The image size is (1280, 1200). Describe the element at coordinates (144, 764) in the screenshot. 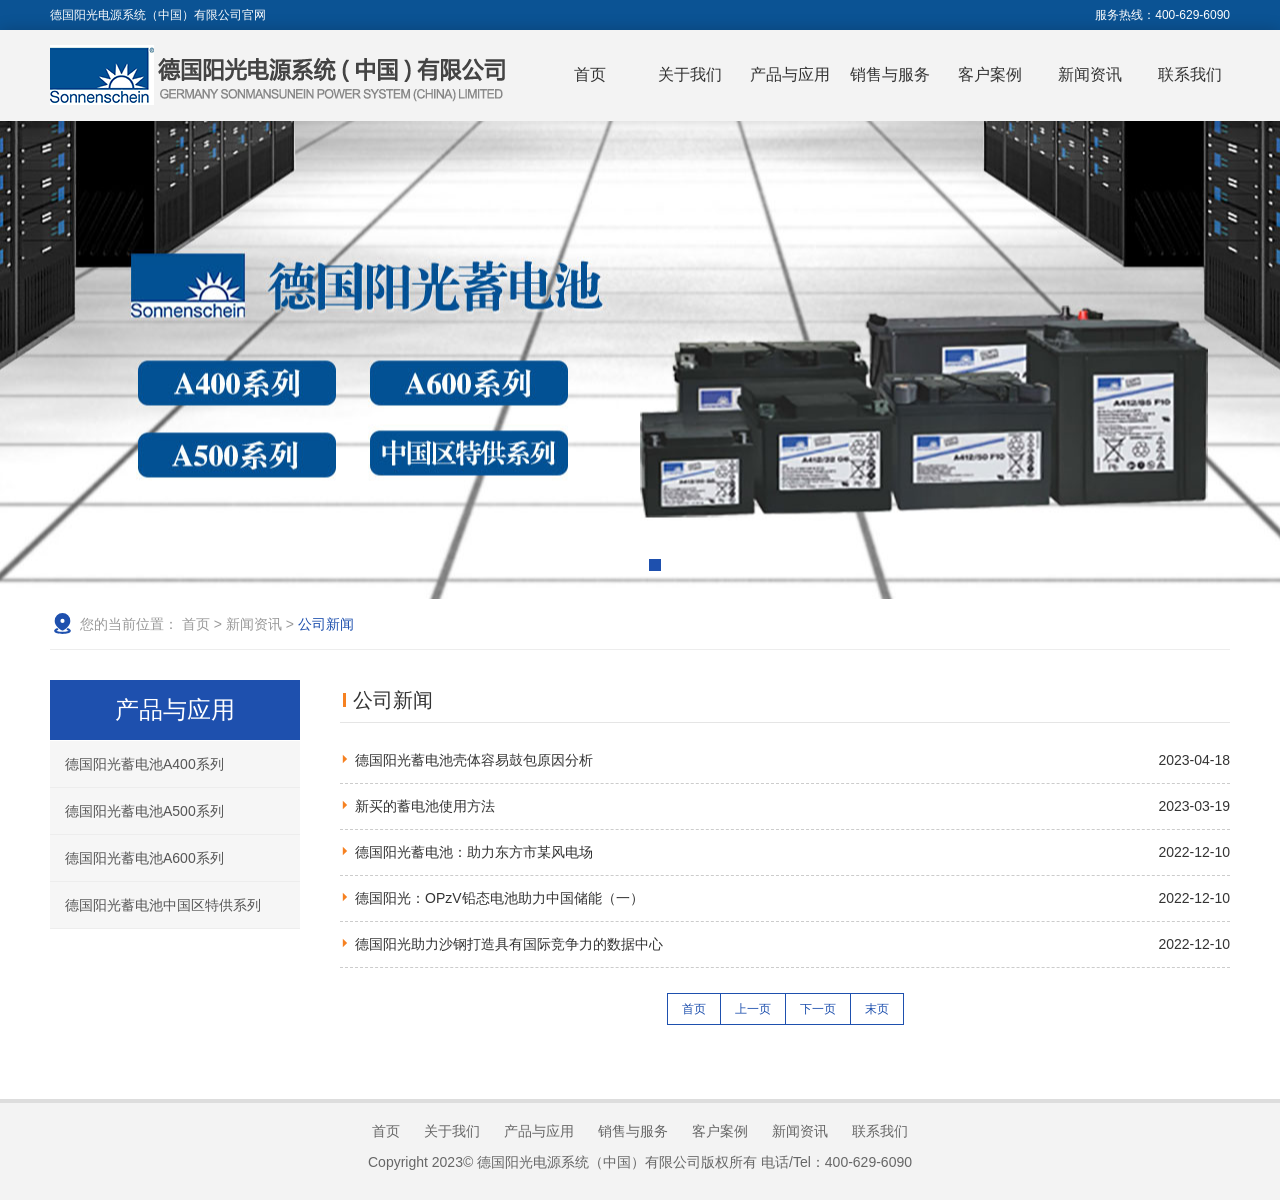

I see `德国阳光蓄电池A400系列` at that location.